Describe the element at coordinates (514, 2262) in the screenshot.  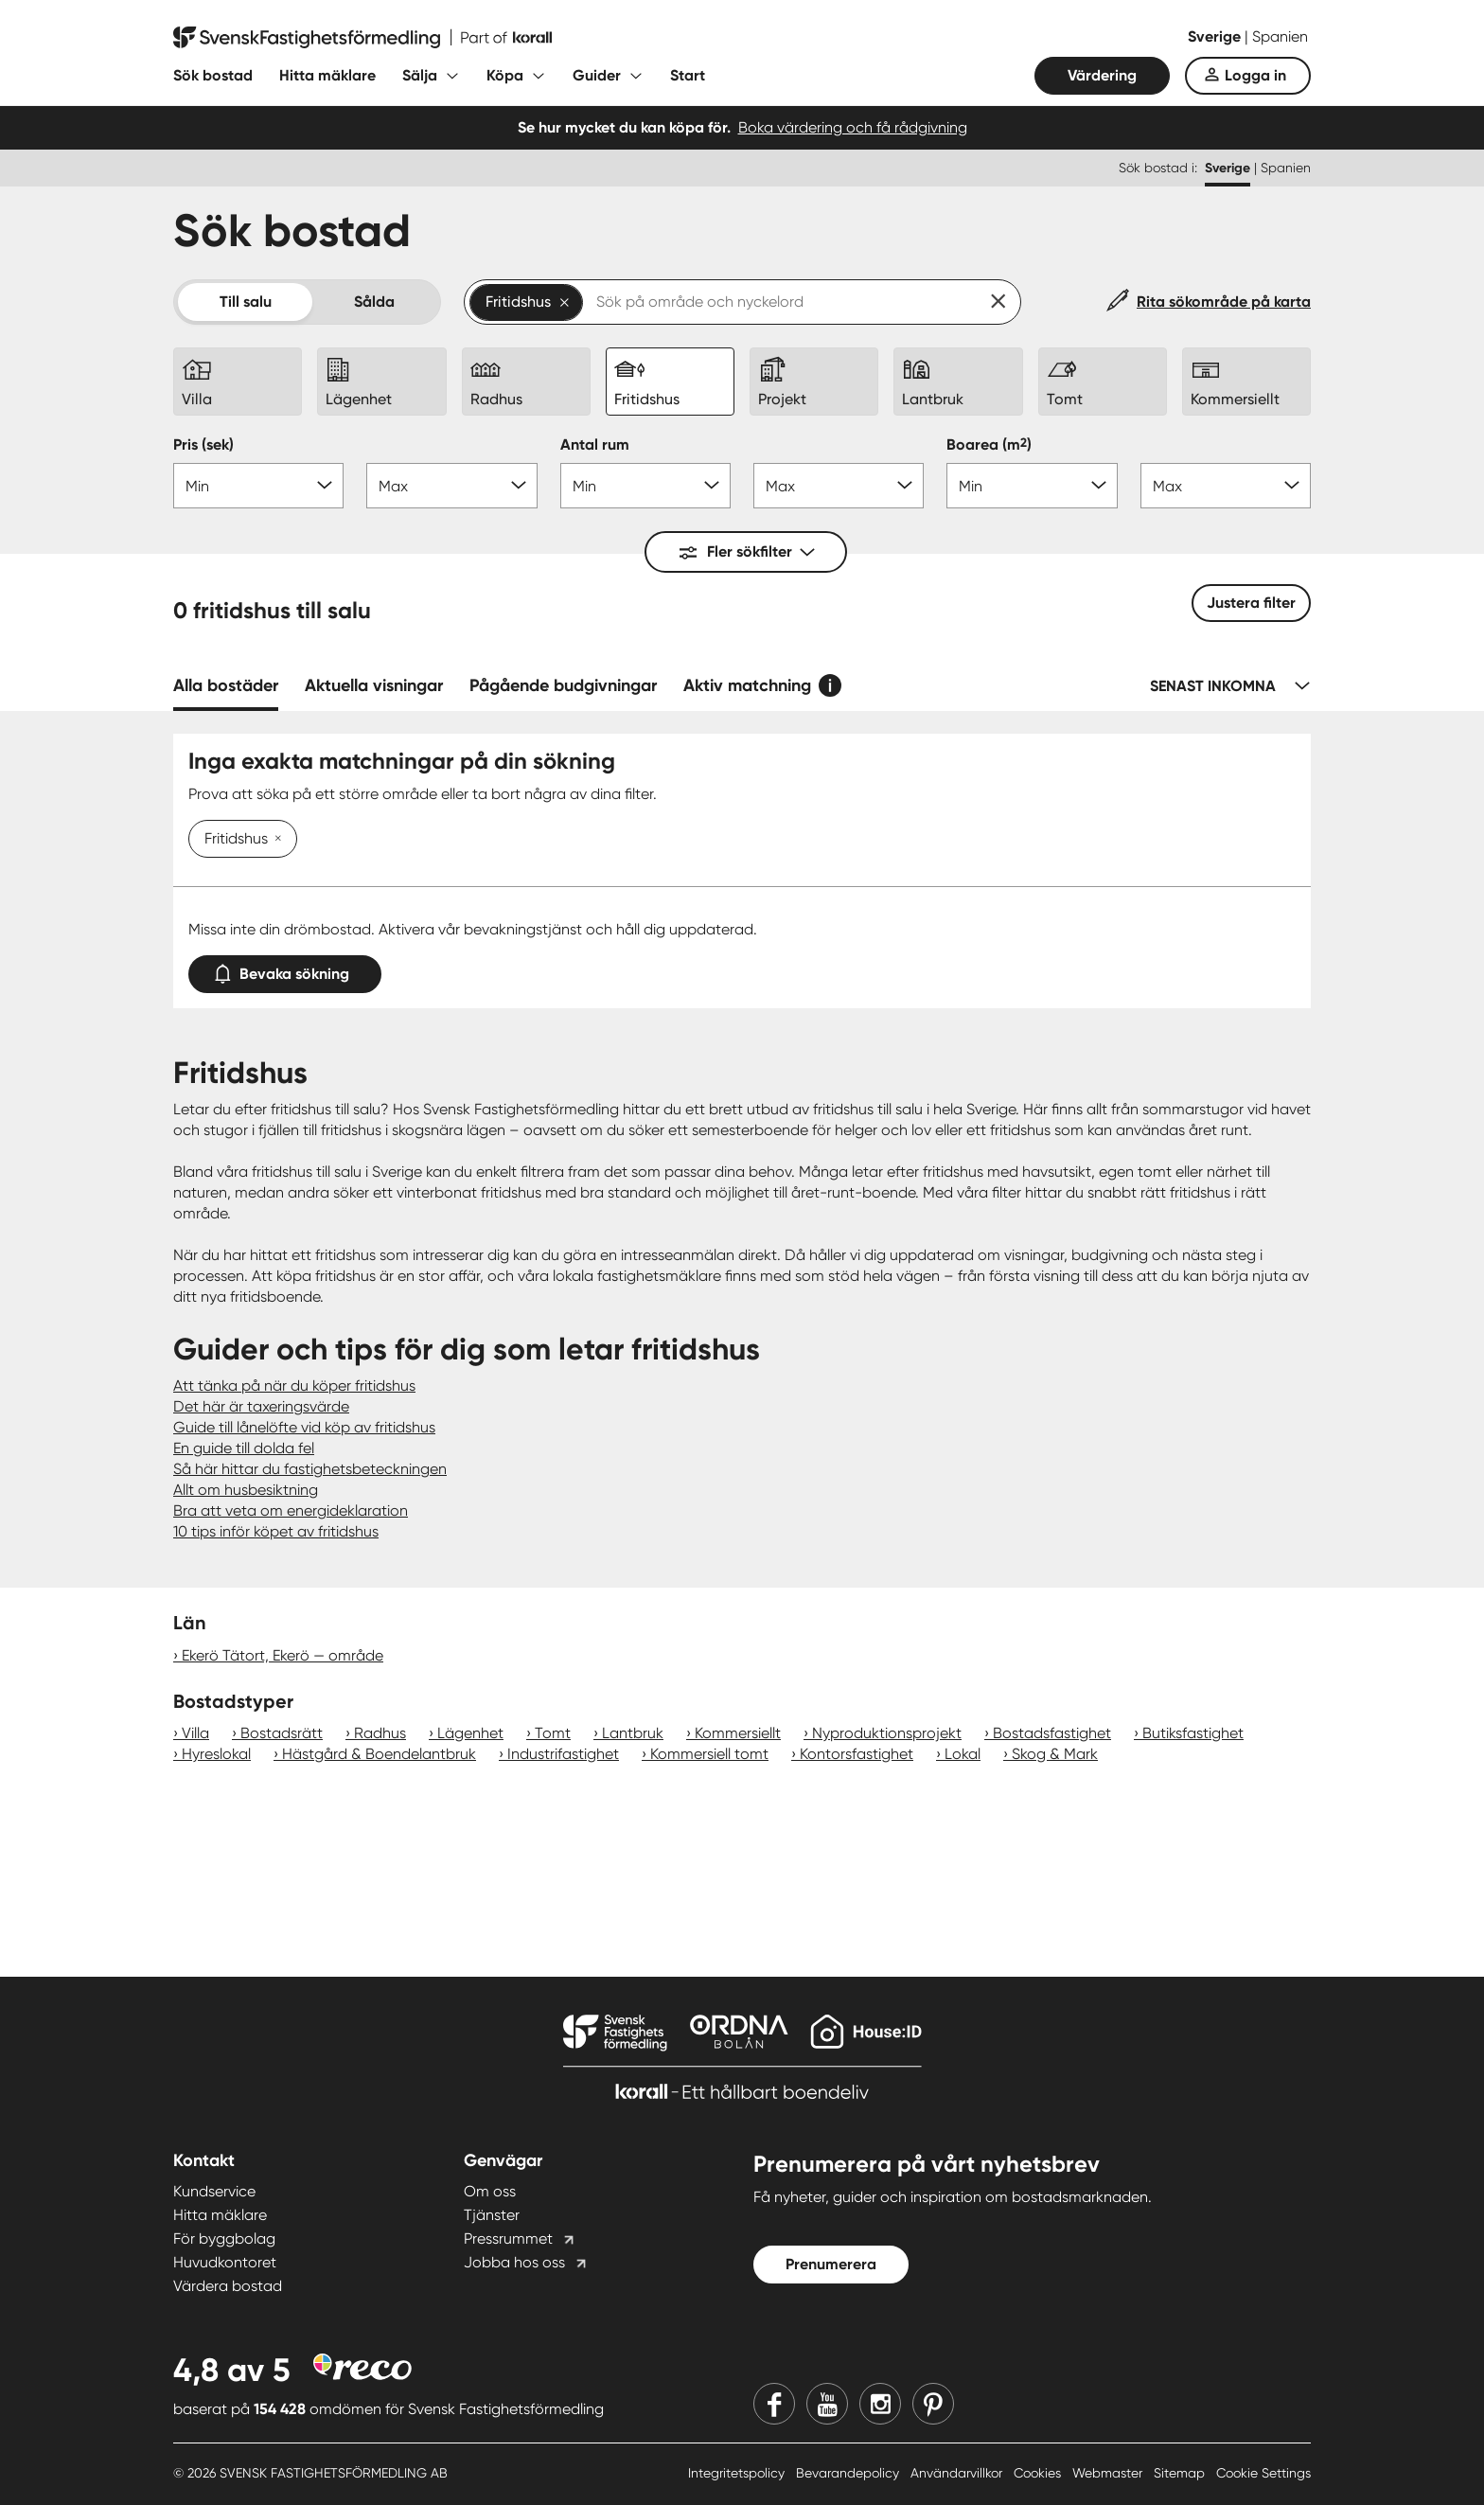
I see `Jobba hos oss` at that location.